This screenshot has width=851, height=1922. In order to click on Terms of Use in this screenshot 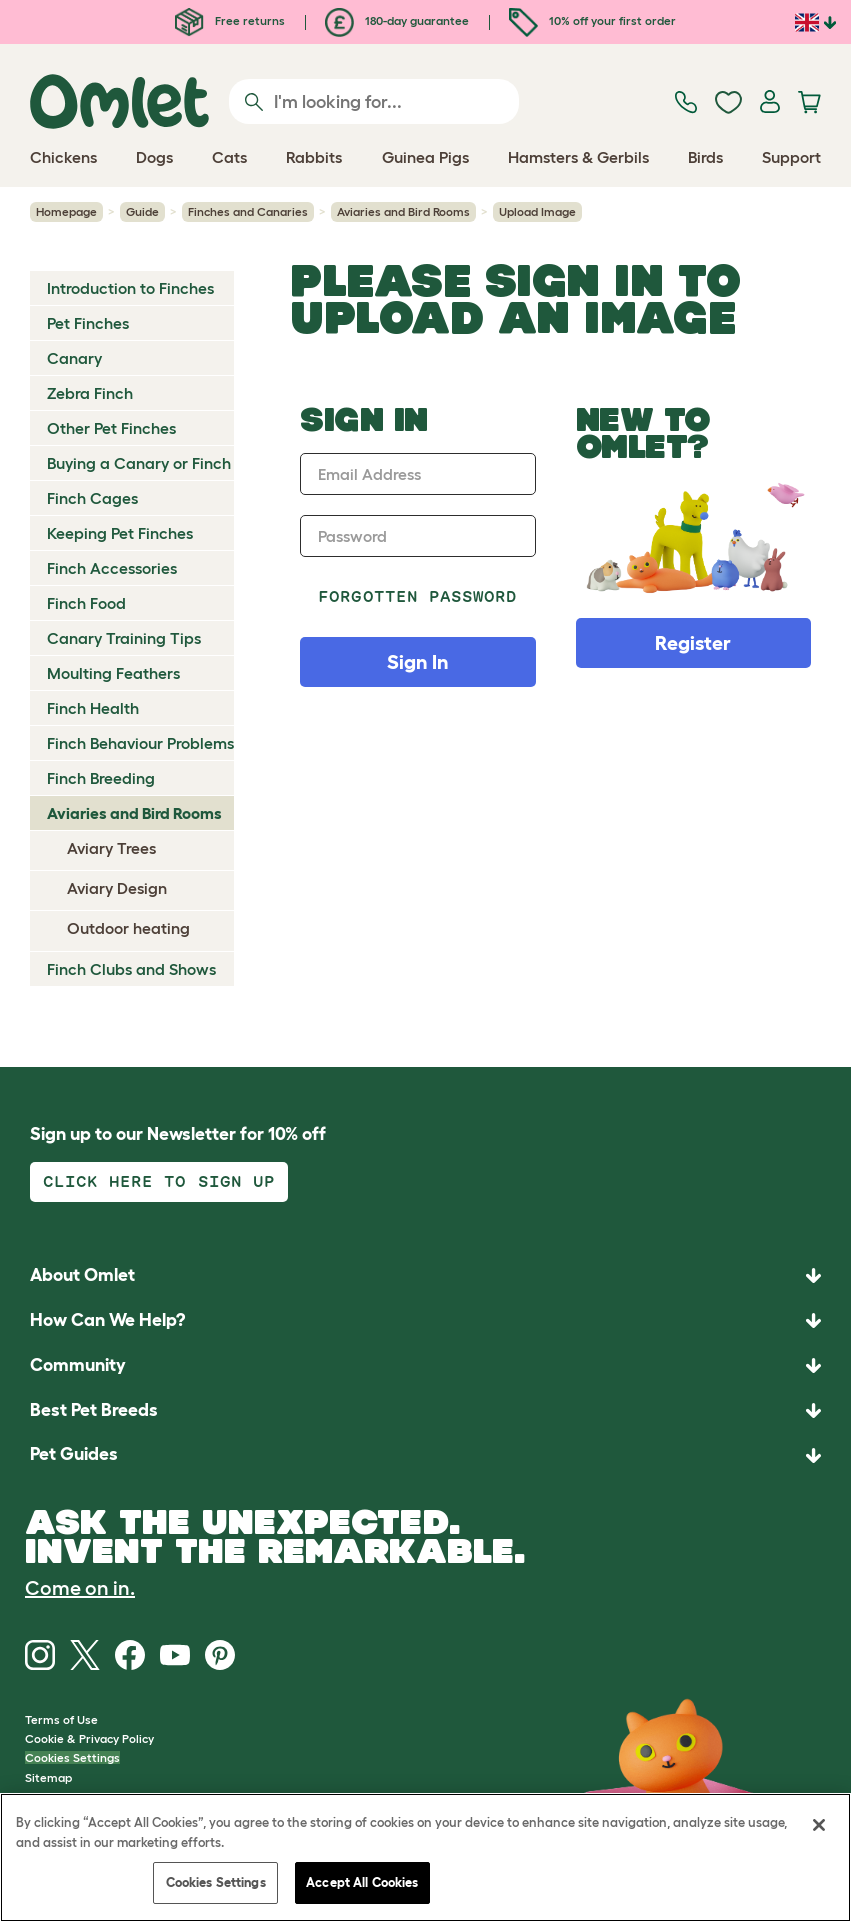, I will do `click(61, 1719)`.